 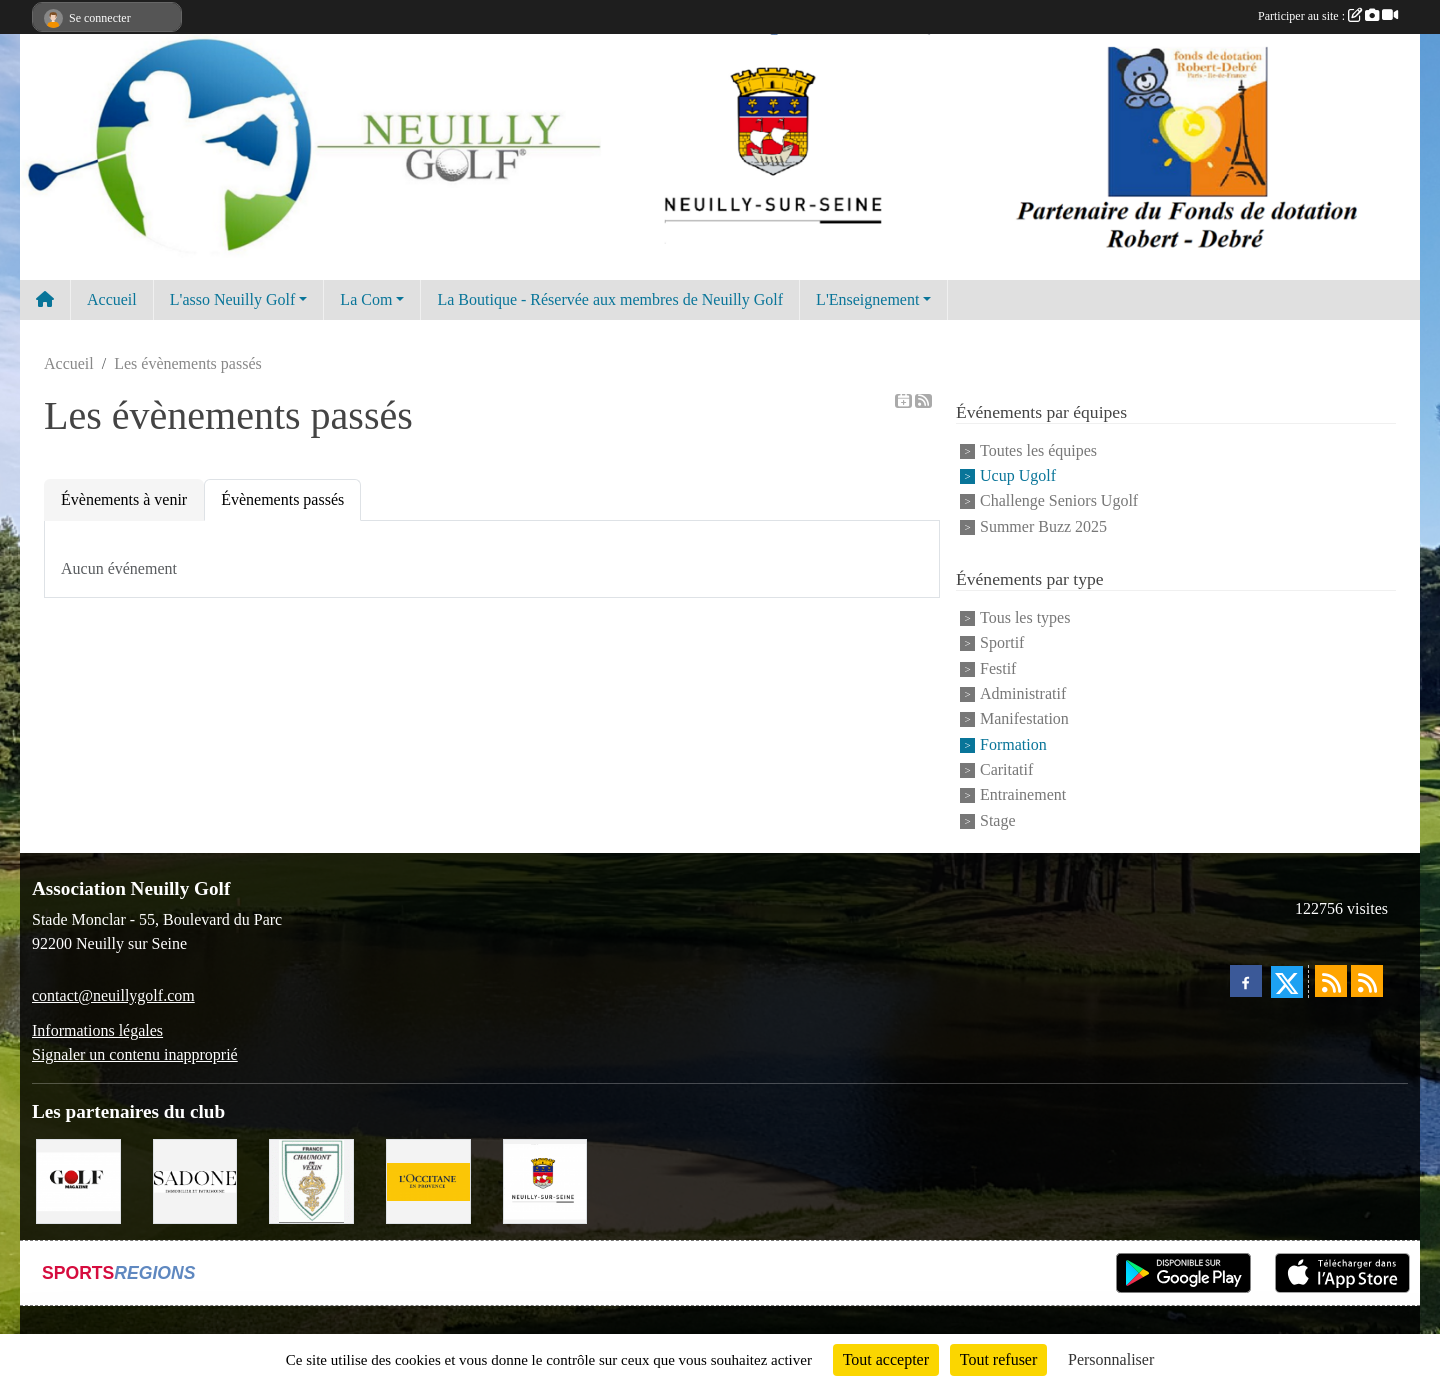 I want to click on Toutes les équipes, so click(x=1038, y=450).